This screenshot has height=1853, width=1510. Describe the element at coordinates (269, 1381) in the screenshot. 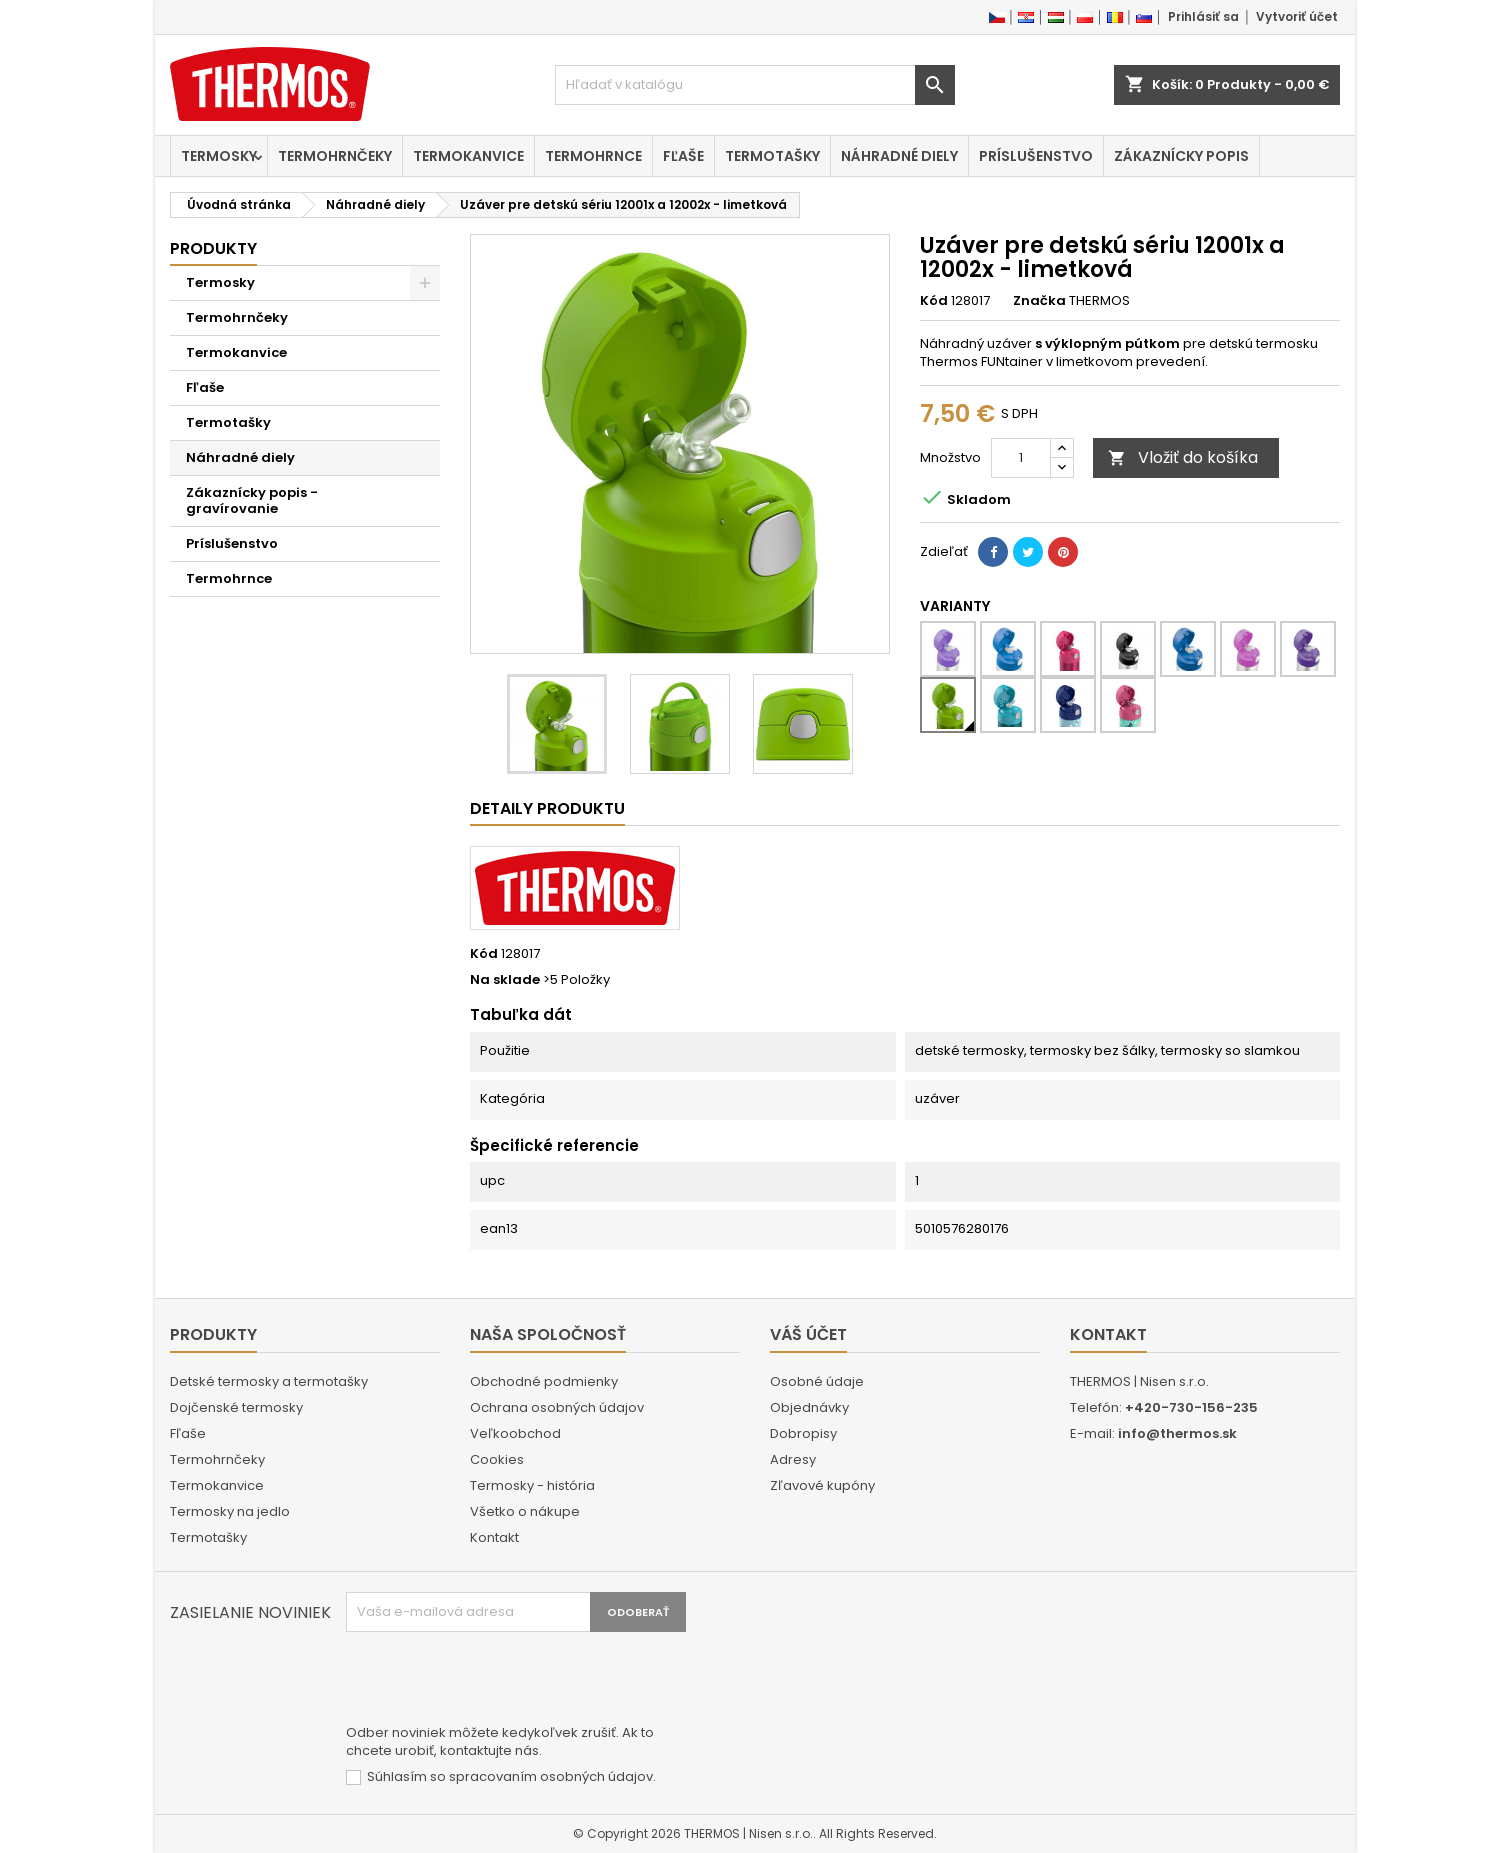

I see `Detské termosky a termotašky` at that location.